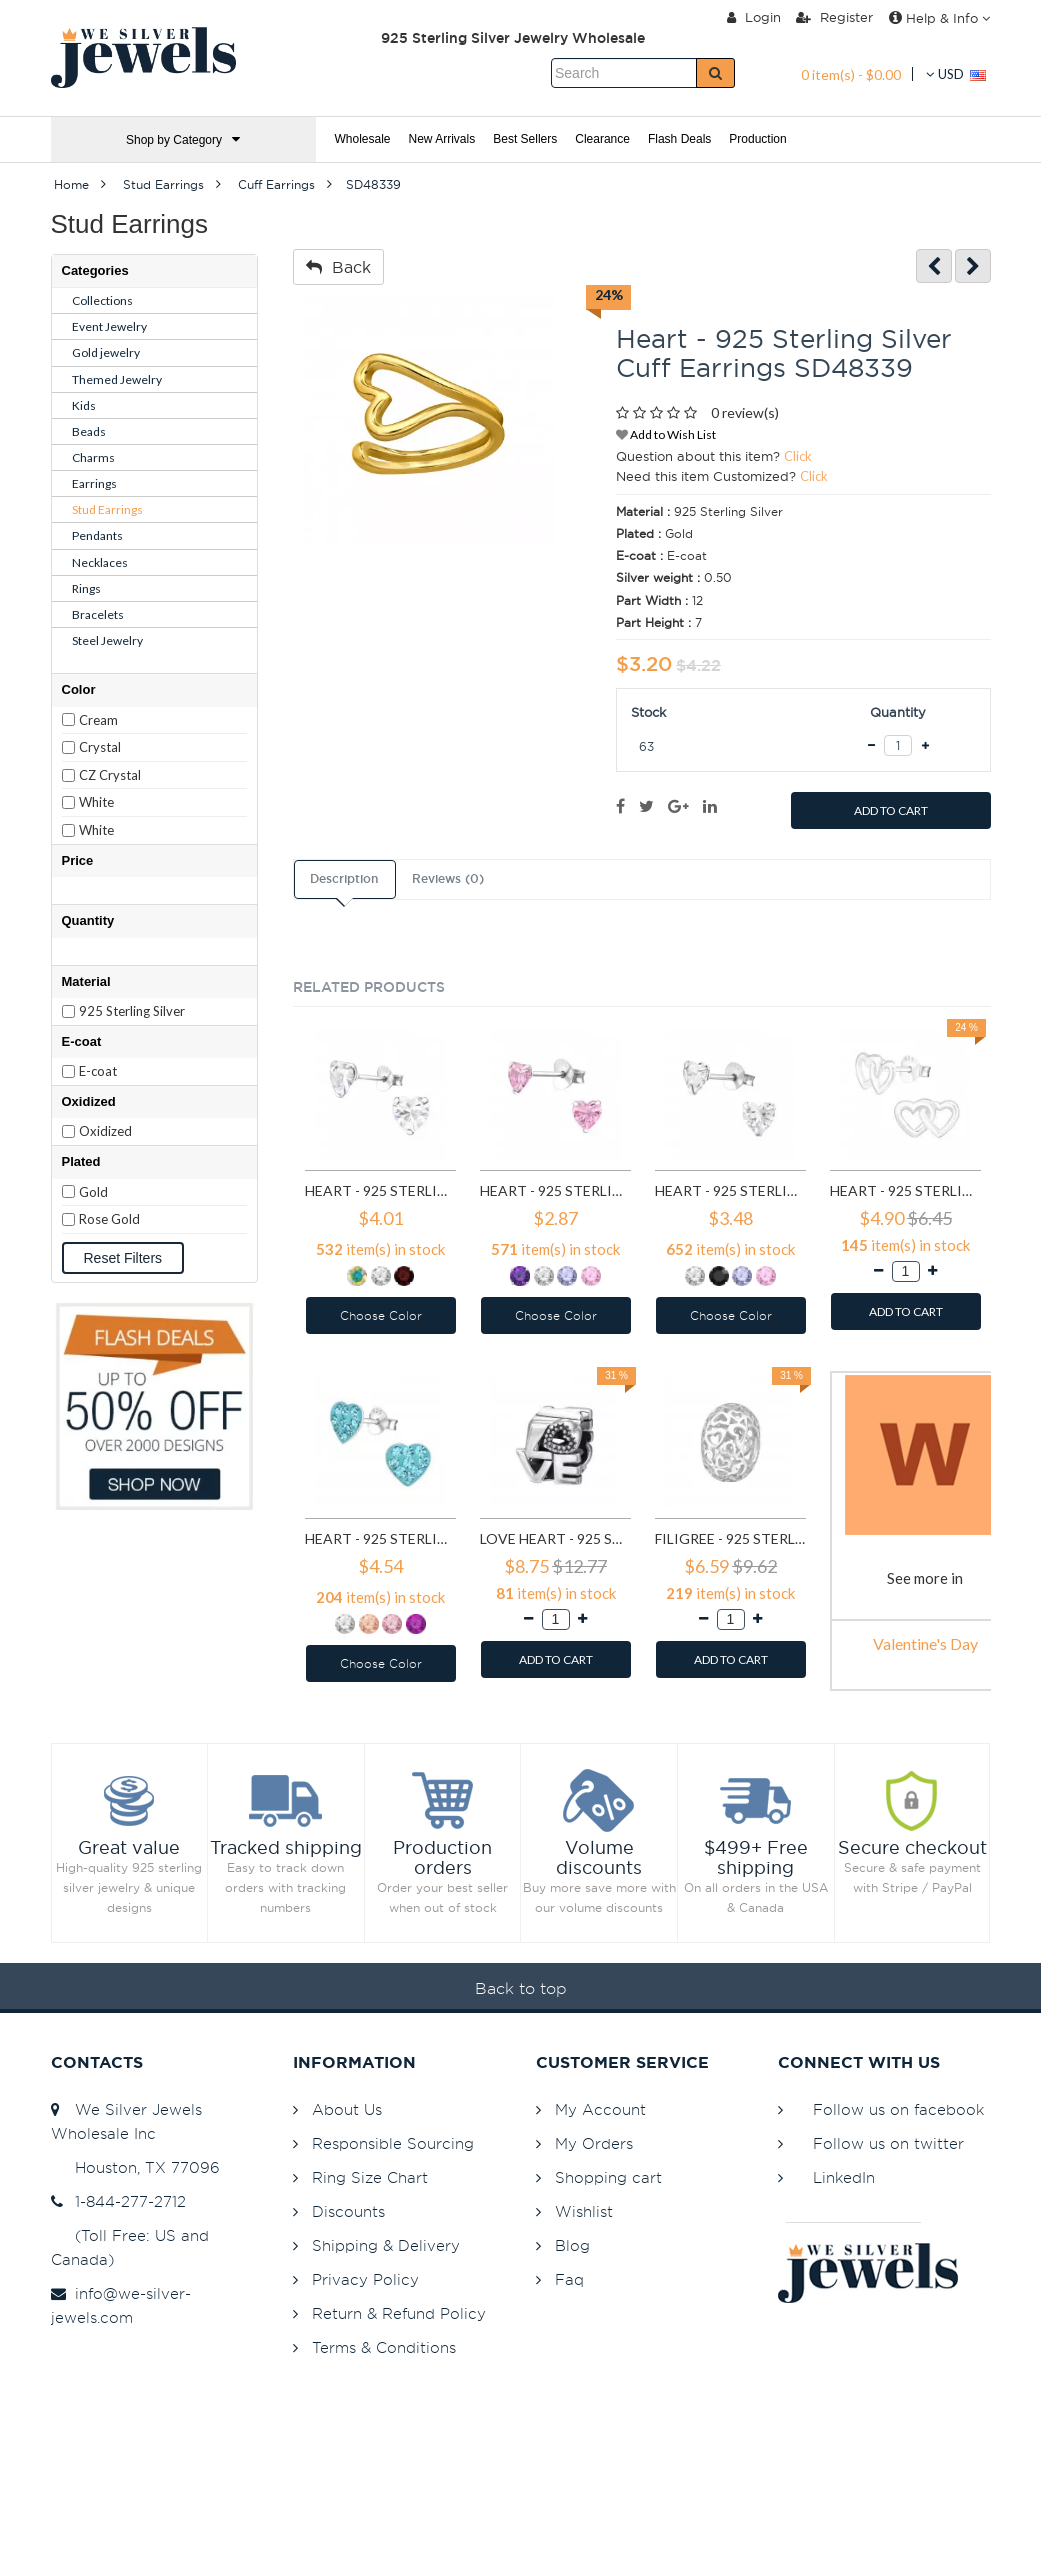  I want to click on Shop by Category, so click(183, 139).